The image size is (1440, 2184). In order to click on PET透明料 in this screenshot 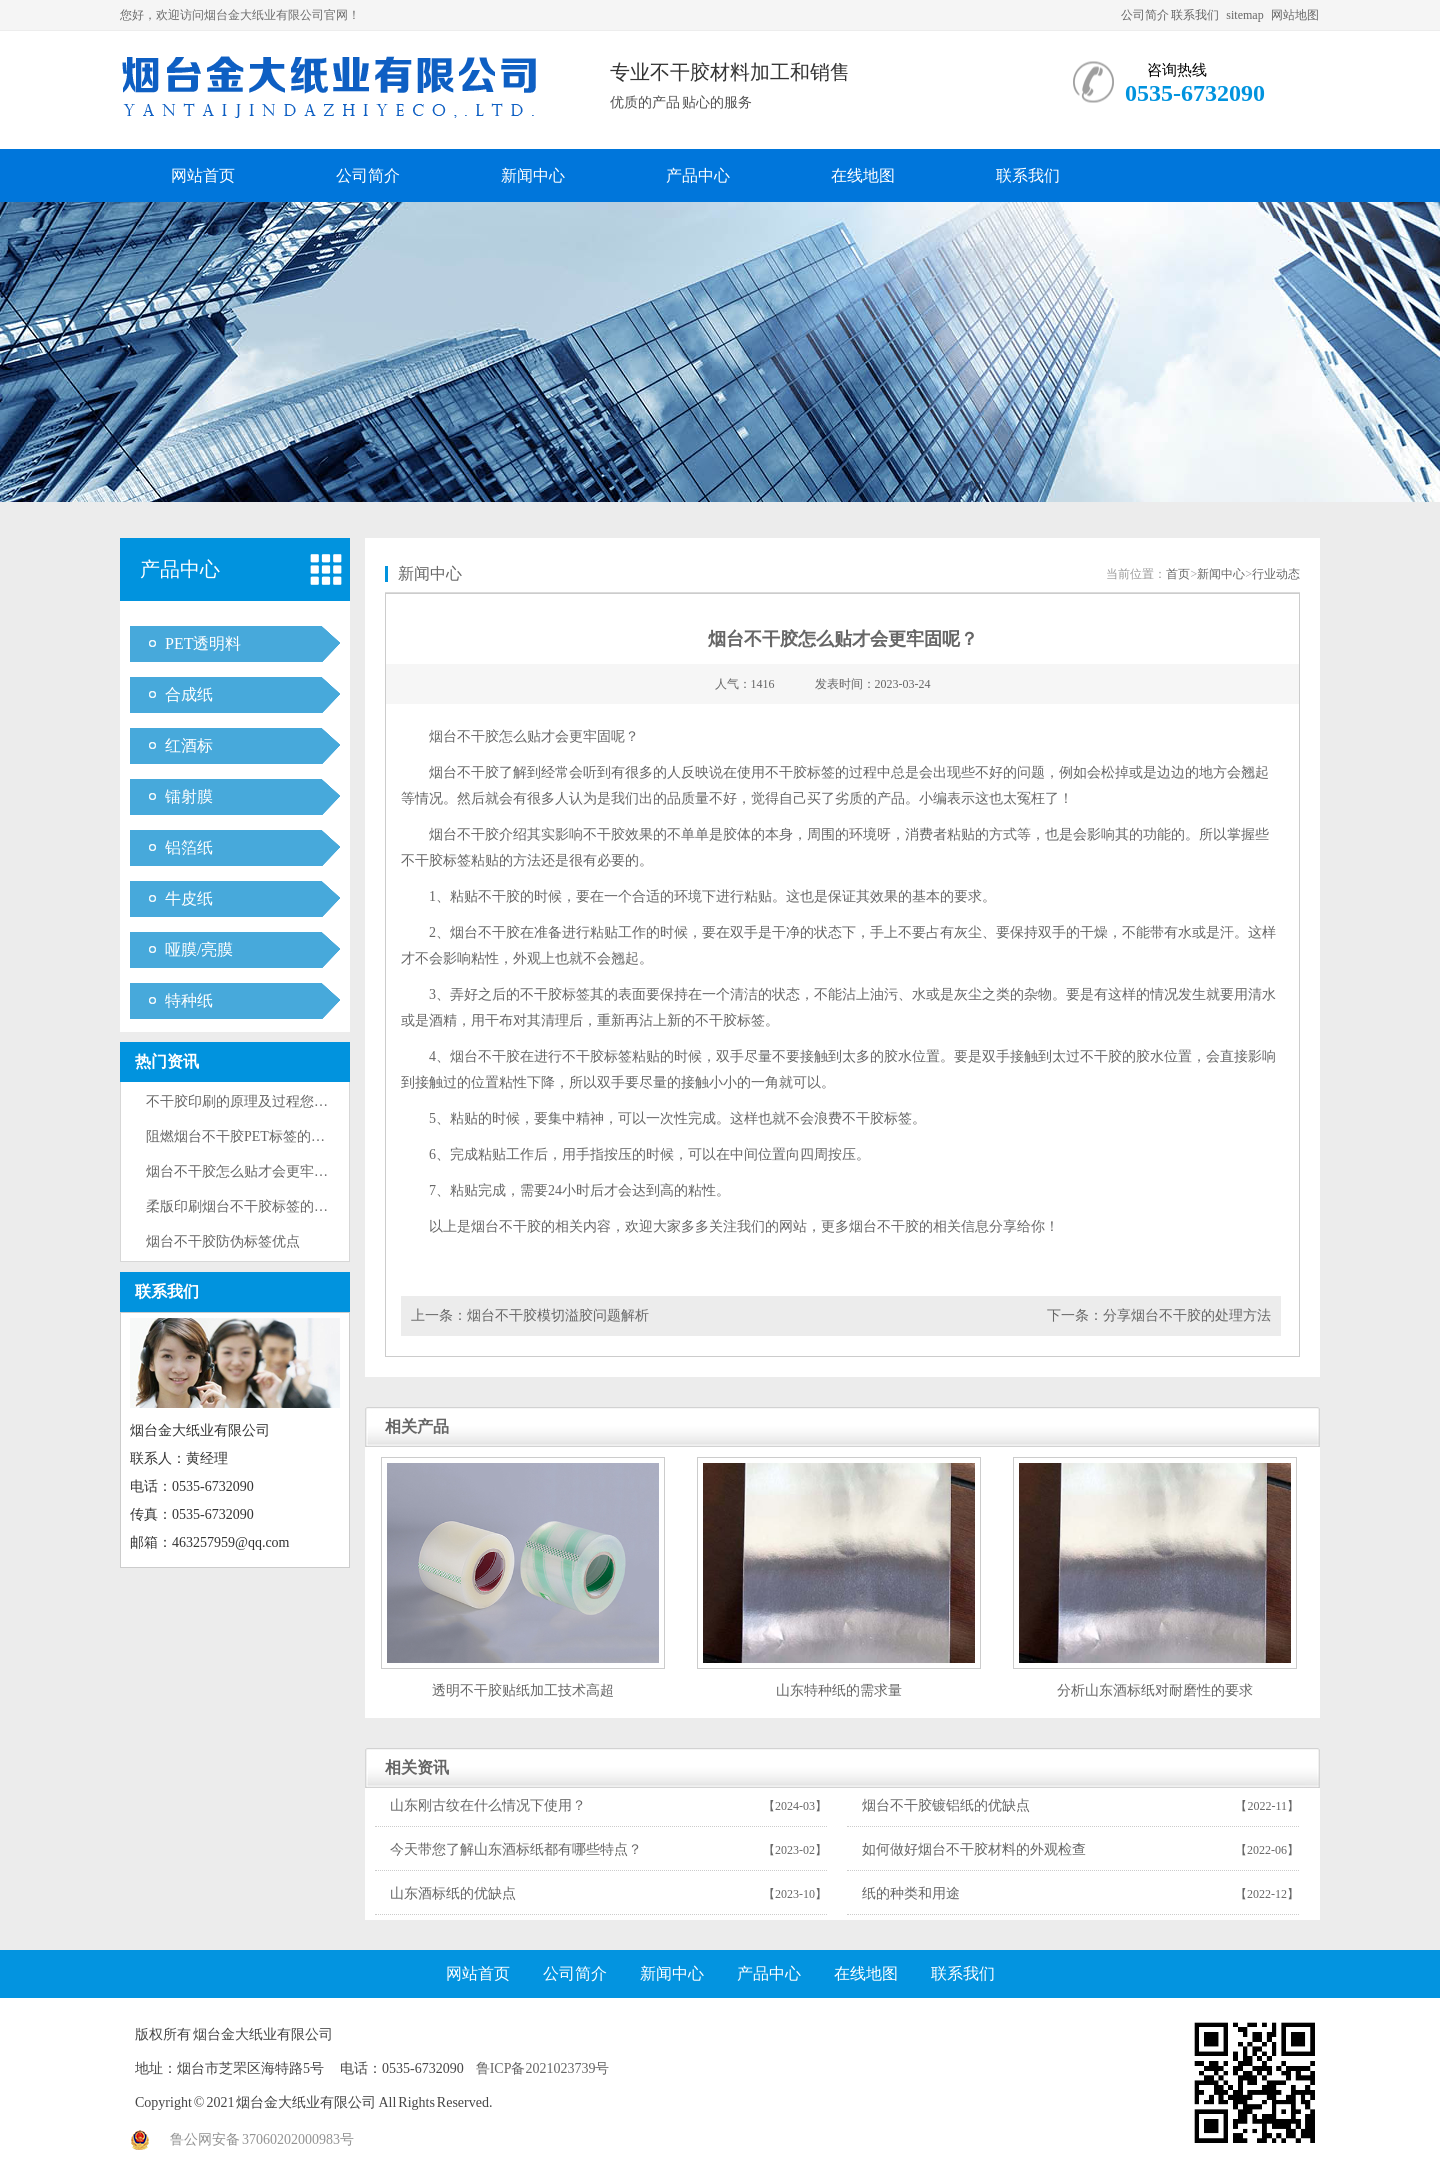, I will do `click(203, 643)`.